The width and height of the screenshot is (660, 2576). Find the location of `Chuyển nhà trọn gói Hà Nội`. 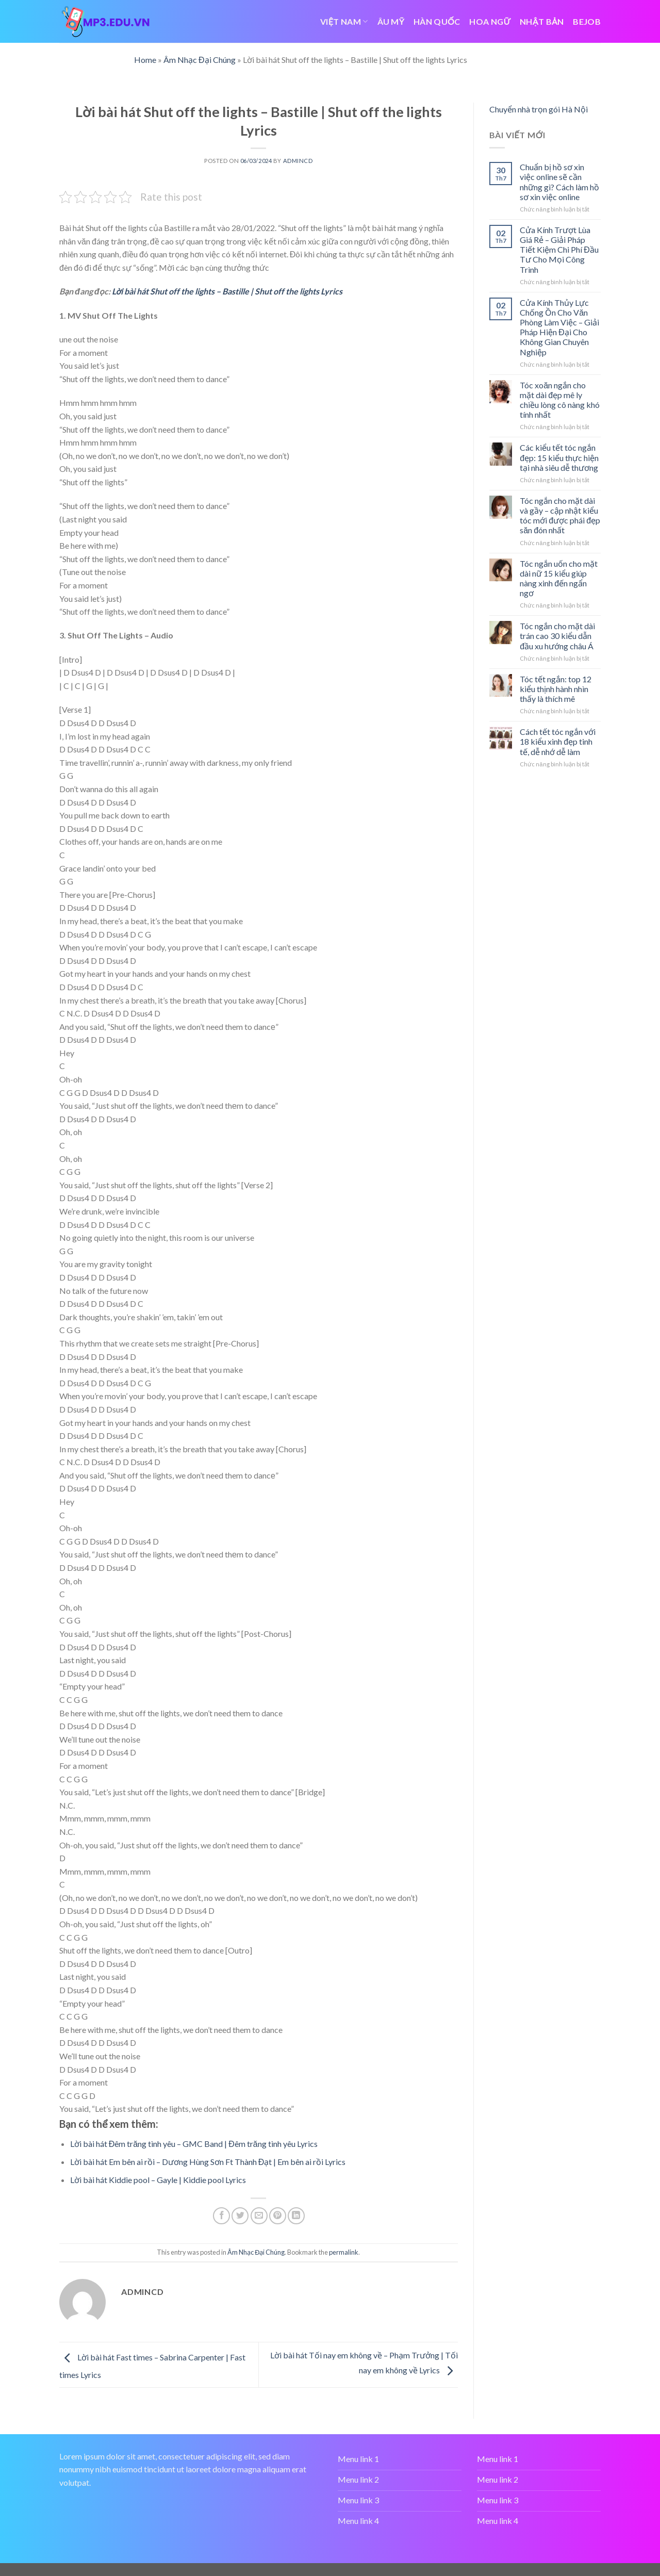

Chuyển nhà trọn gói Hà Nội is located at coordinates (538, 109).